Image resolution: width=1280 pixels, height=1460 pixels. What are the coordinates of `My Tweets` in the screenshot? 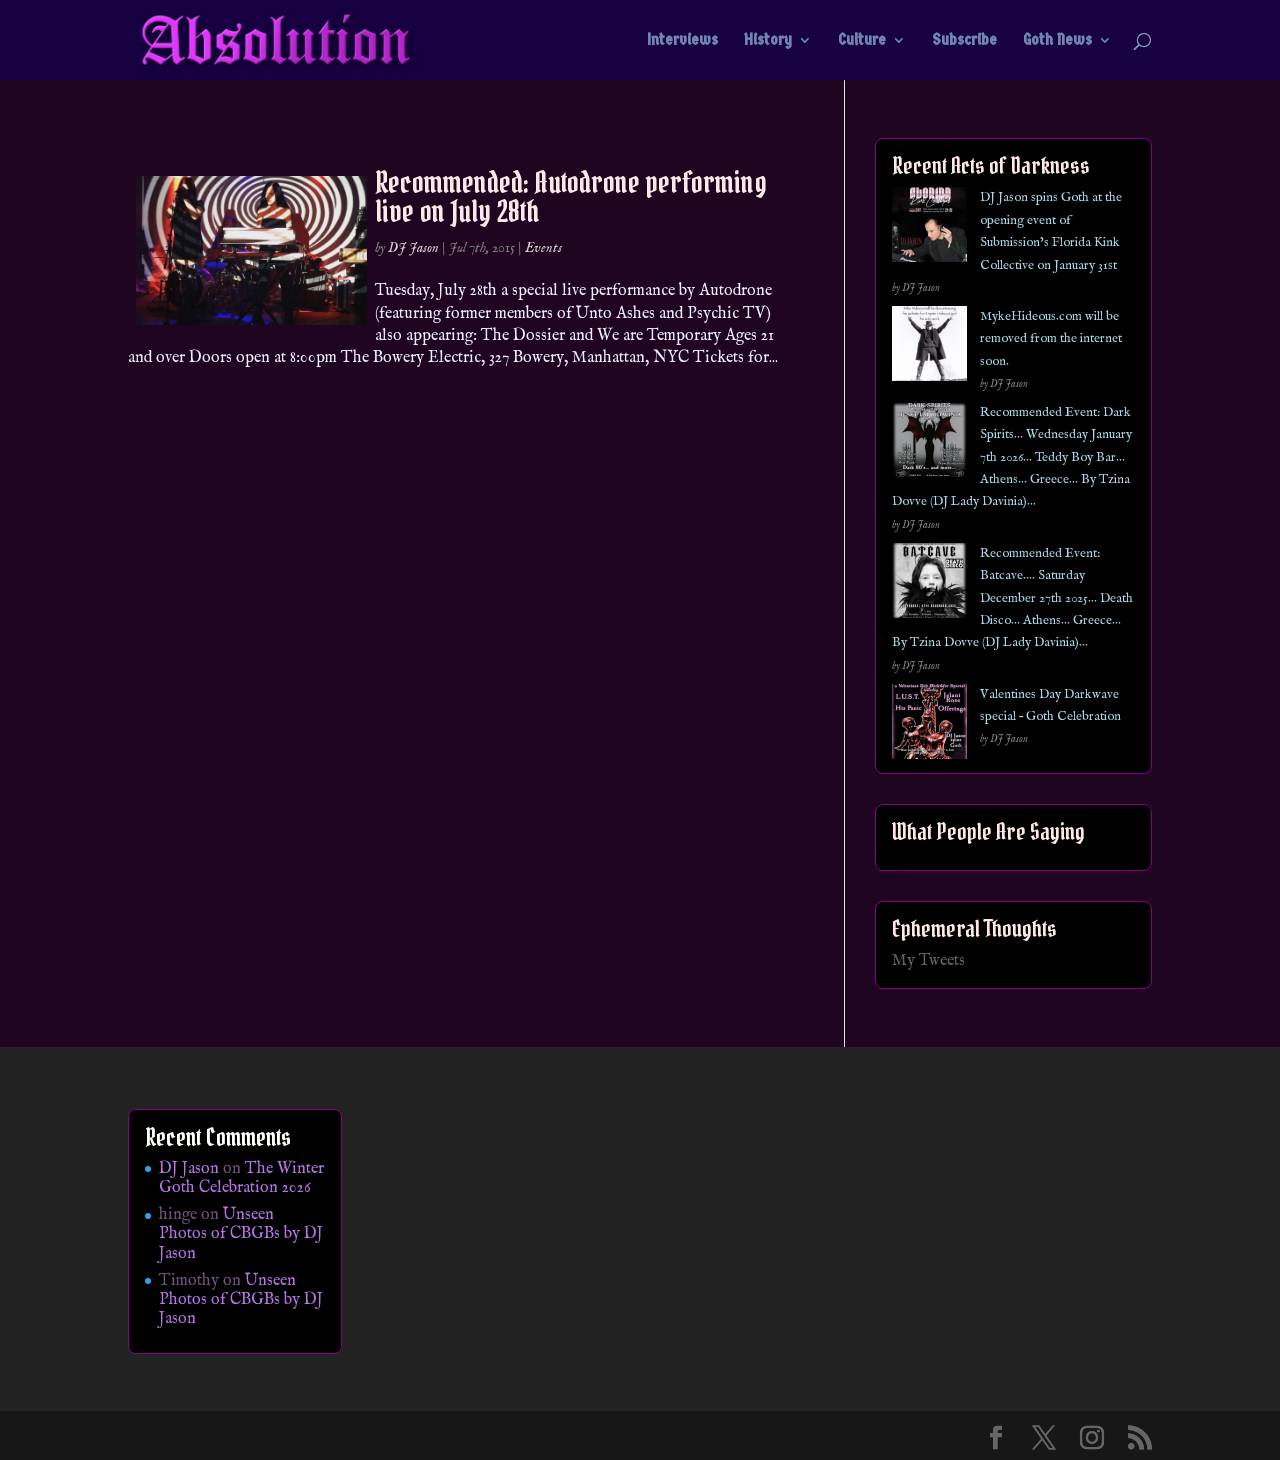 It's located at (928, 961).